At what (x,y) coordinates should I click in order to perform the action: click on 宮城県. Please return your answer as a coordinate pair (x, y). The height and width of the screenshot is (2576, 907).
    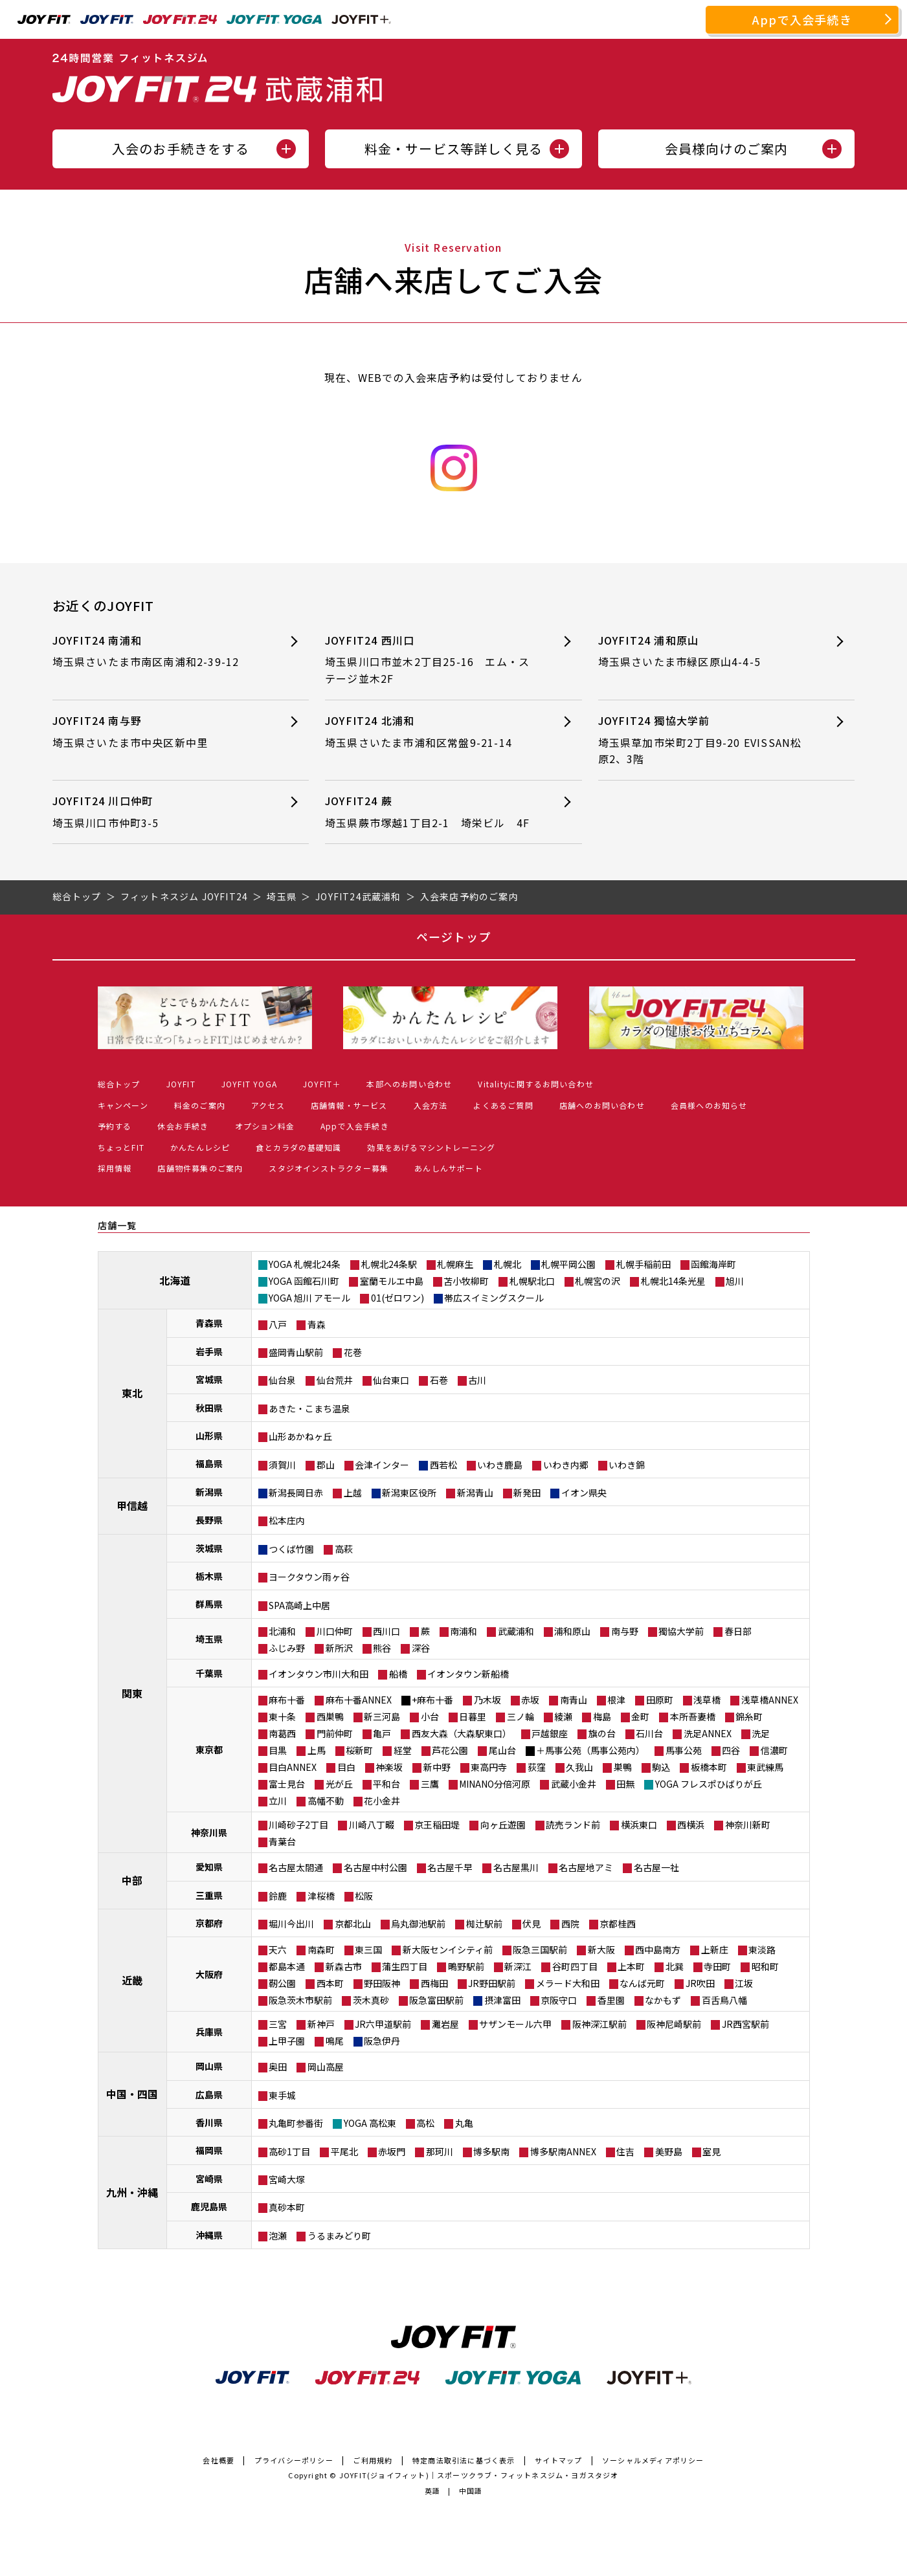
    Looking at the image, I should click on (209, 1379).